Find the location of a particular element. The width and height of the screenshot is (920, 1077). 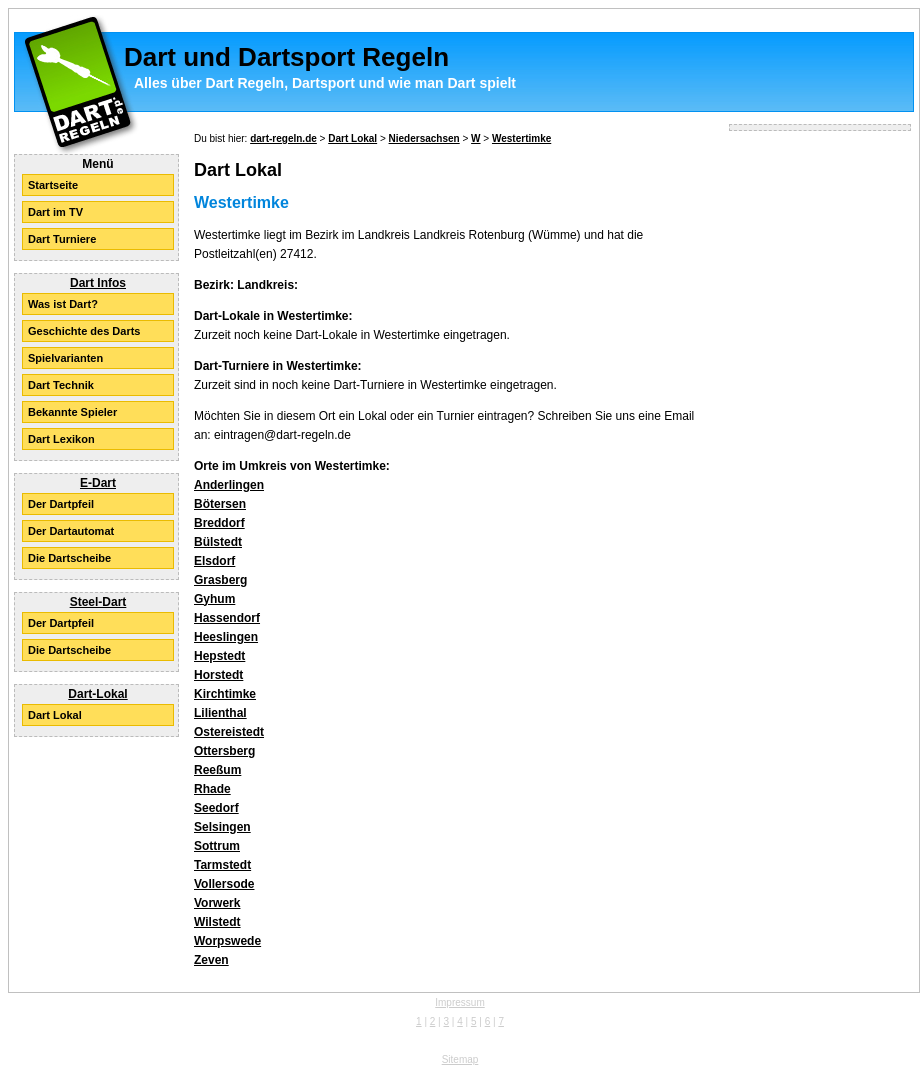

Vorwerk is located at coordinates (217, 903).